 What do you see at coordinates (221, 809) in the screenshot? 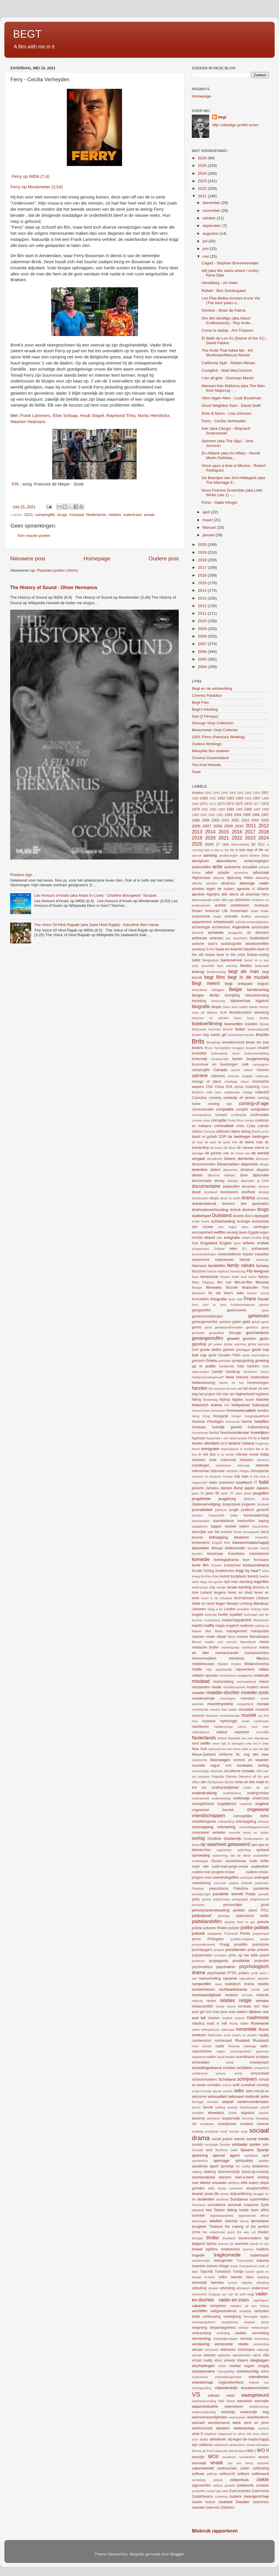
I see `1983` at bounding box center [221, 809].